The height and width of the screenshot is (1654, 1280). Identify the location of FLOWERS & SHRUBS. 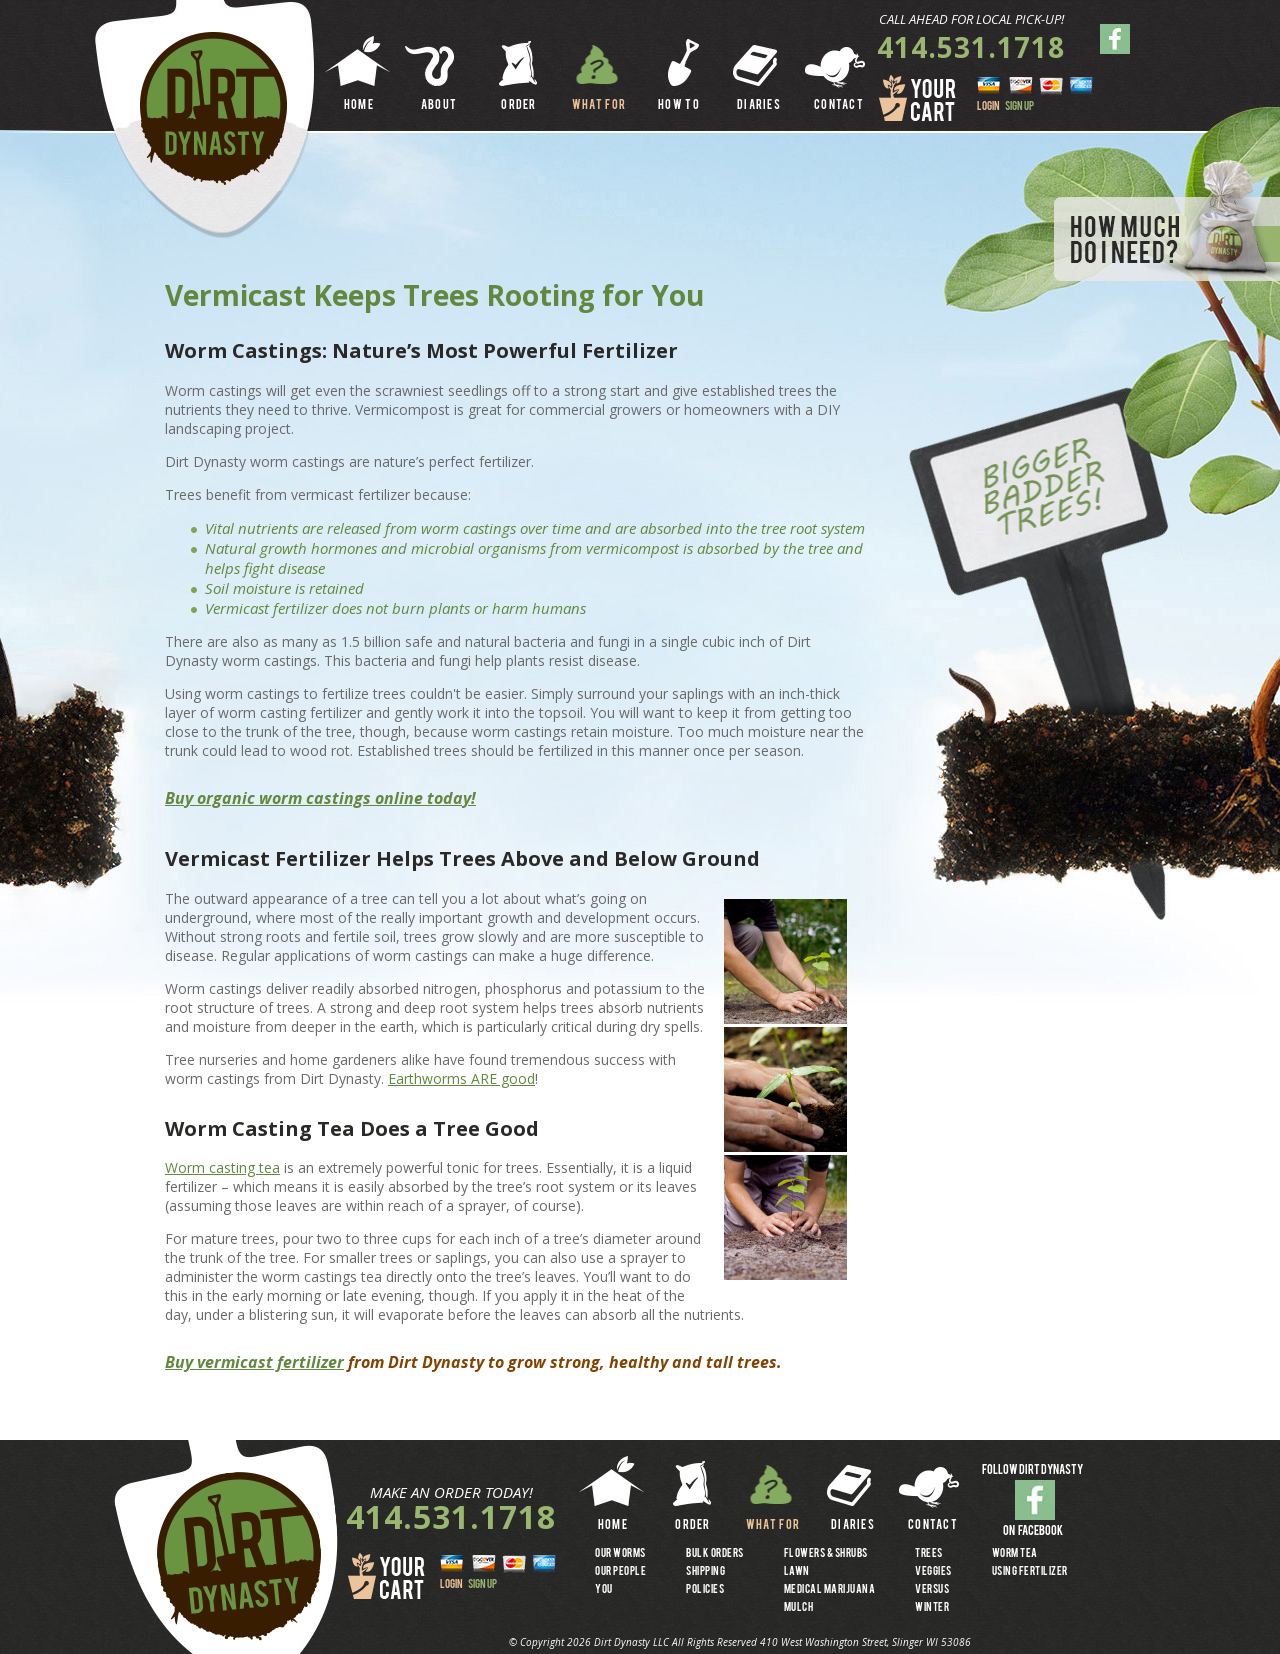
(826, 1554).